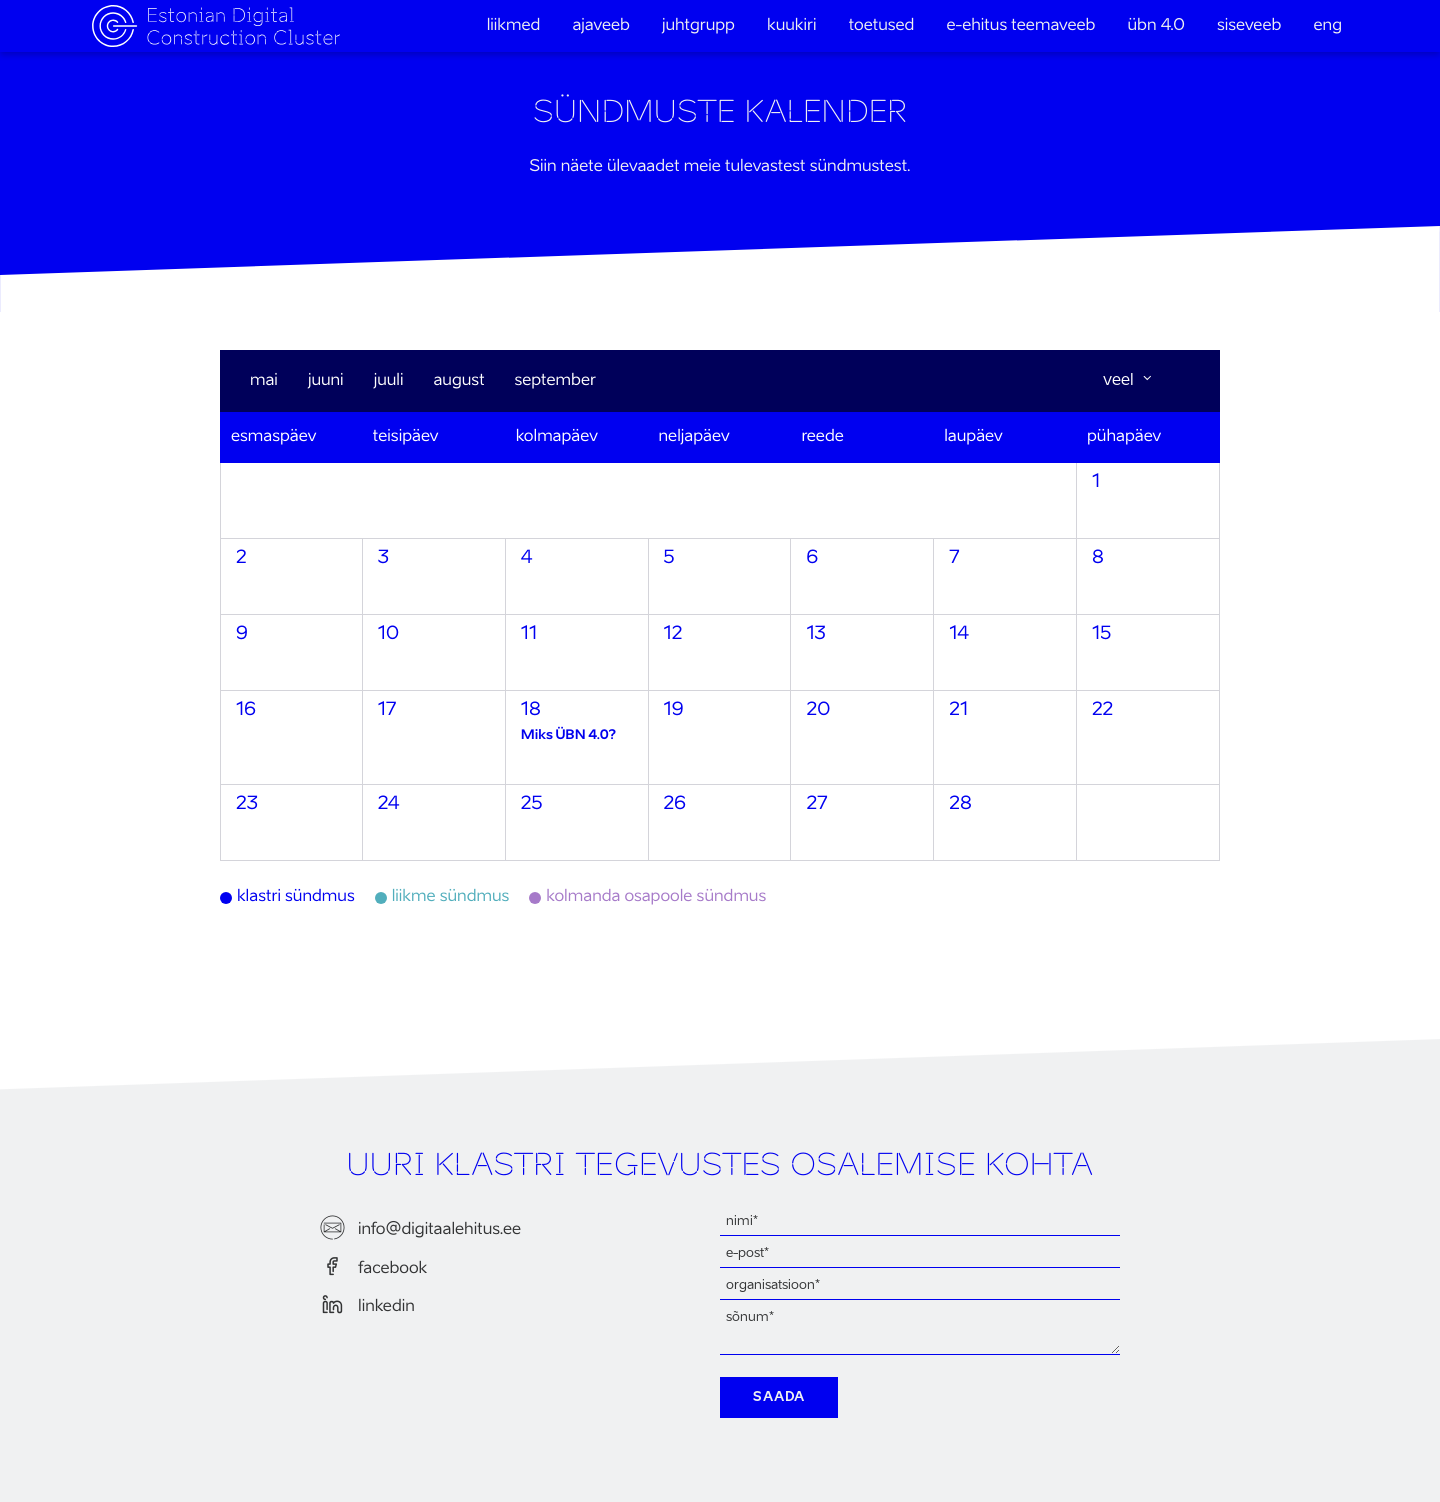 Image resolution: width=1440 pixels, height=1502 pixels. Describe the element at coordinates (514, 26) in the screenshot. I see `Liikmed` at that location.